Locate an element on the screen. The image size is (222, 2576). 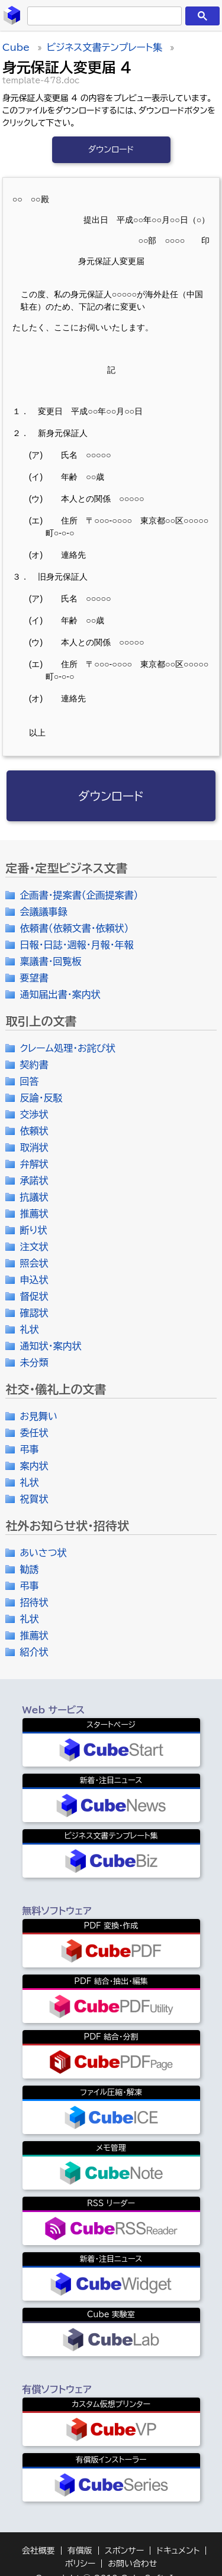
弔事 is located at coordinates (29, 1449).